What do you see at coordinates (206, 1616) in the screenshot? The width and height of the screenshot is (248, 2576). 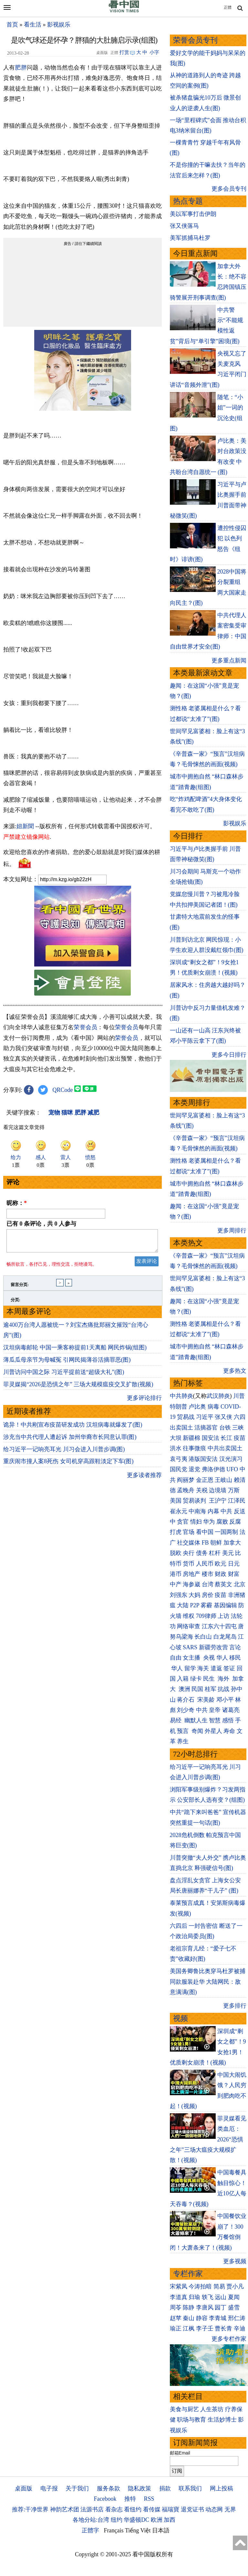 I see `709律师` at bounding box center [206, 1616].